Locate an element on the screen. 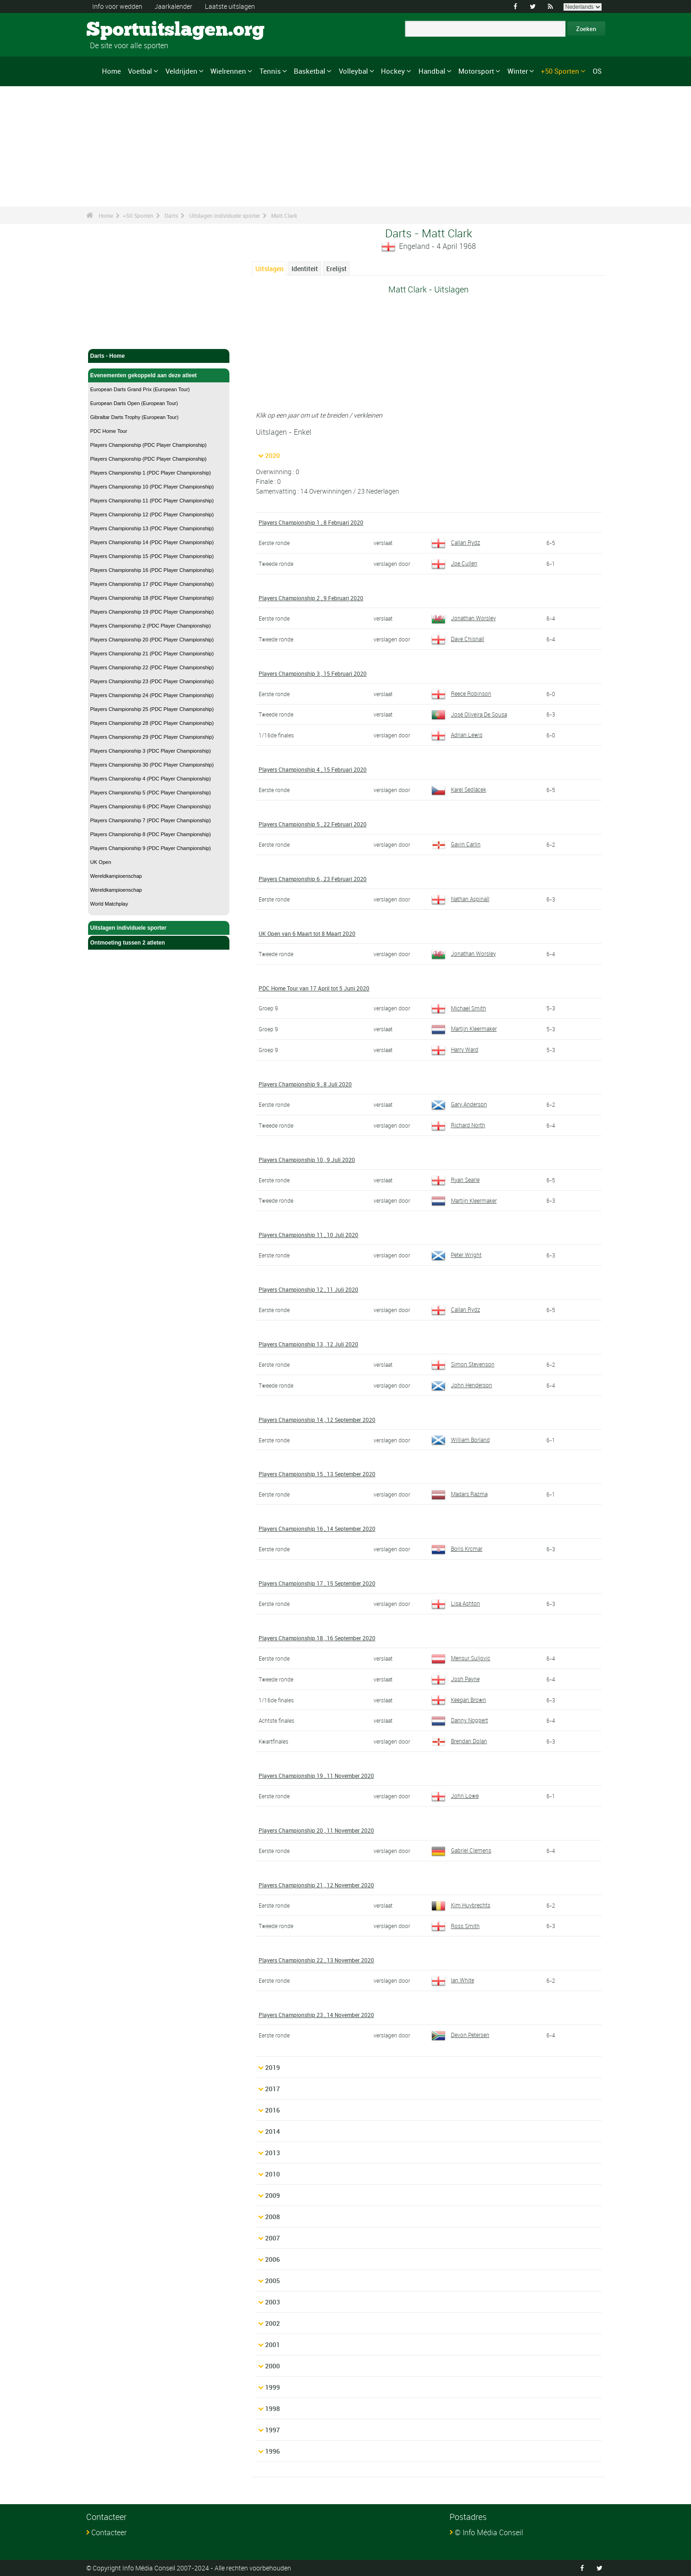 The width and height of the screenshot is (691, 2576). 2000 is located at coordinates (272, 2365).